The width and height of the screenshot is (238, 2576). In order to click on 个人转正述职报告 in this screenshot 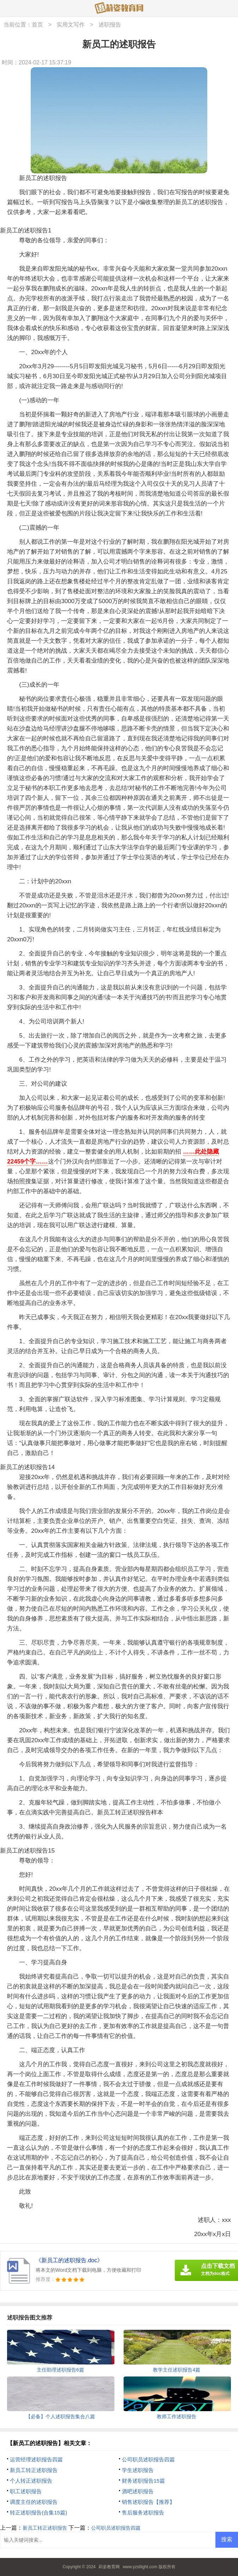, I will do `click(31, 2481)`.